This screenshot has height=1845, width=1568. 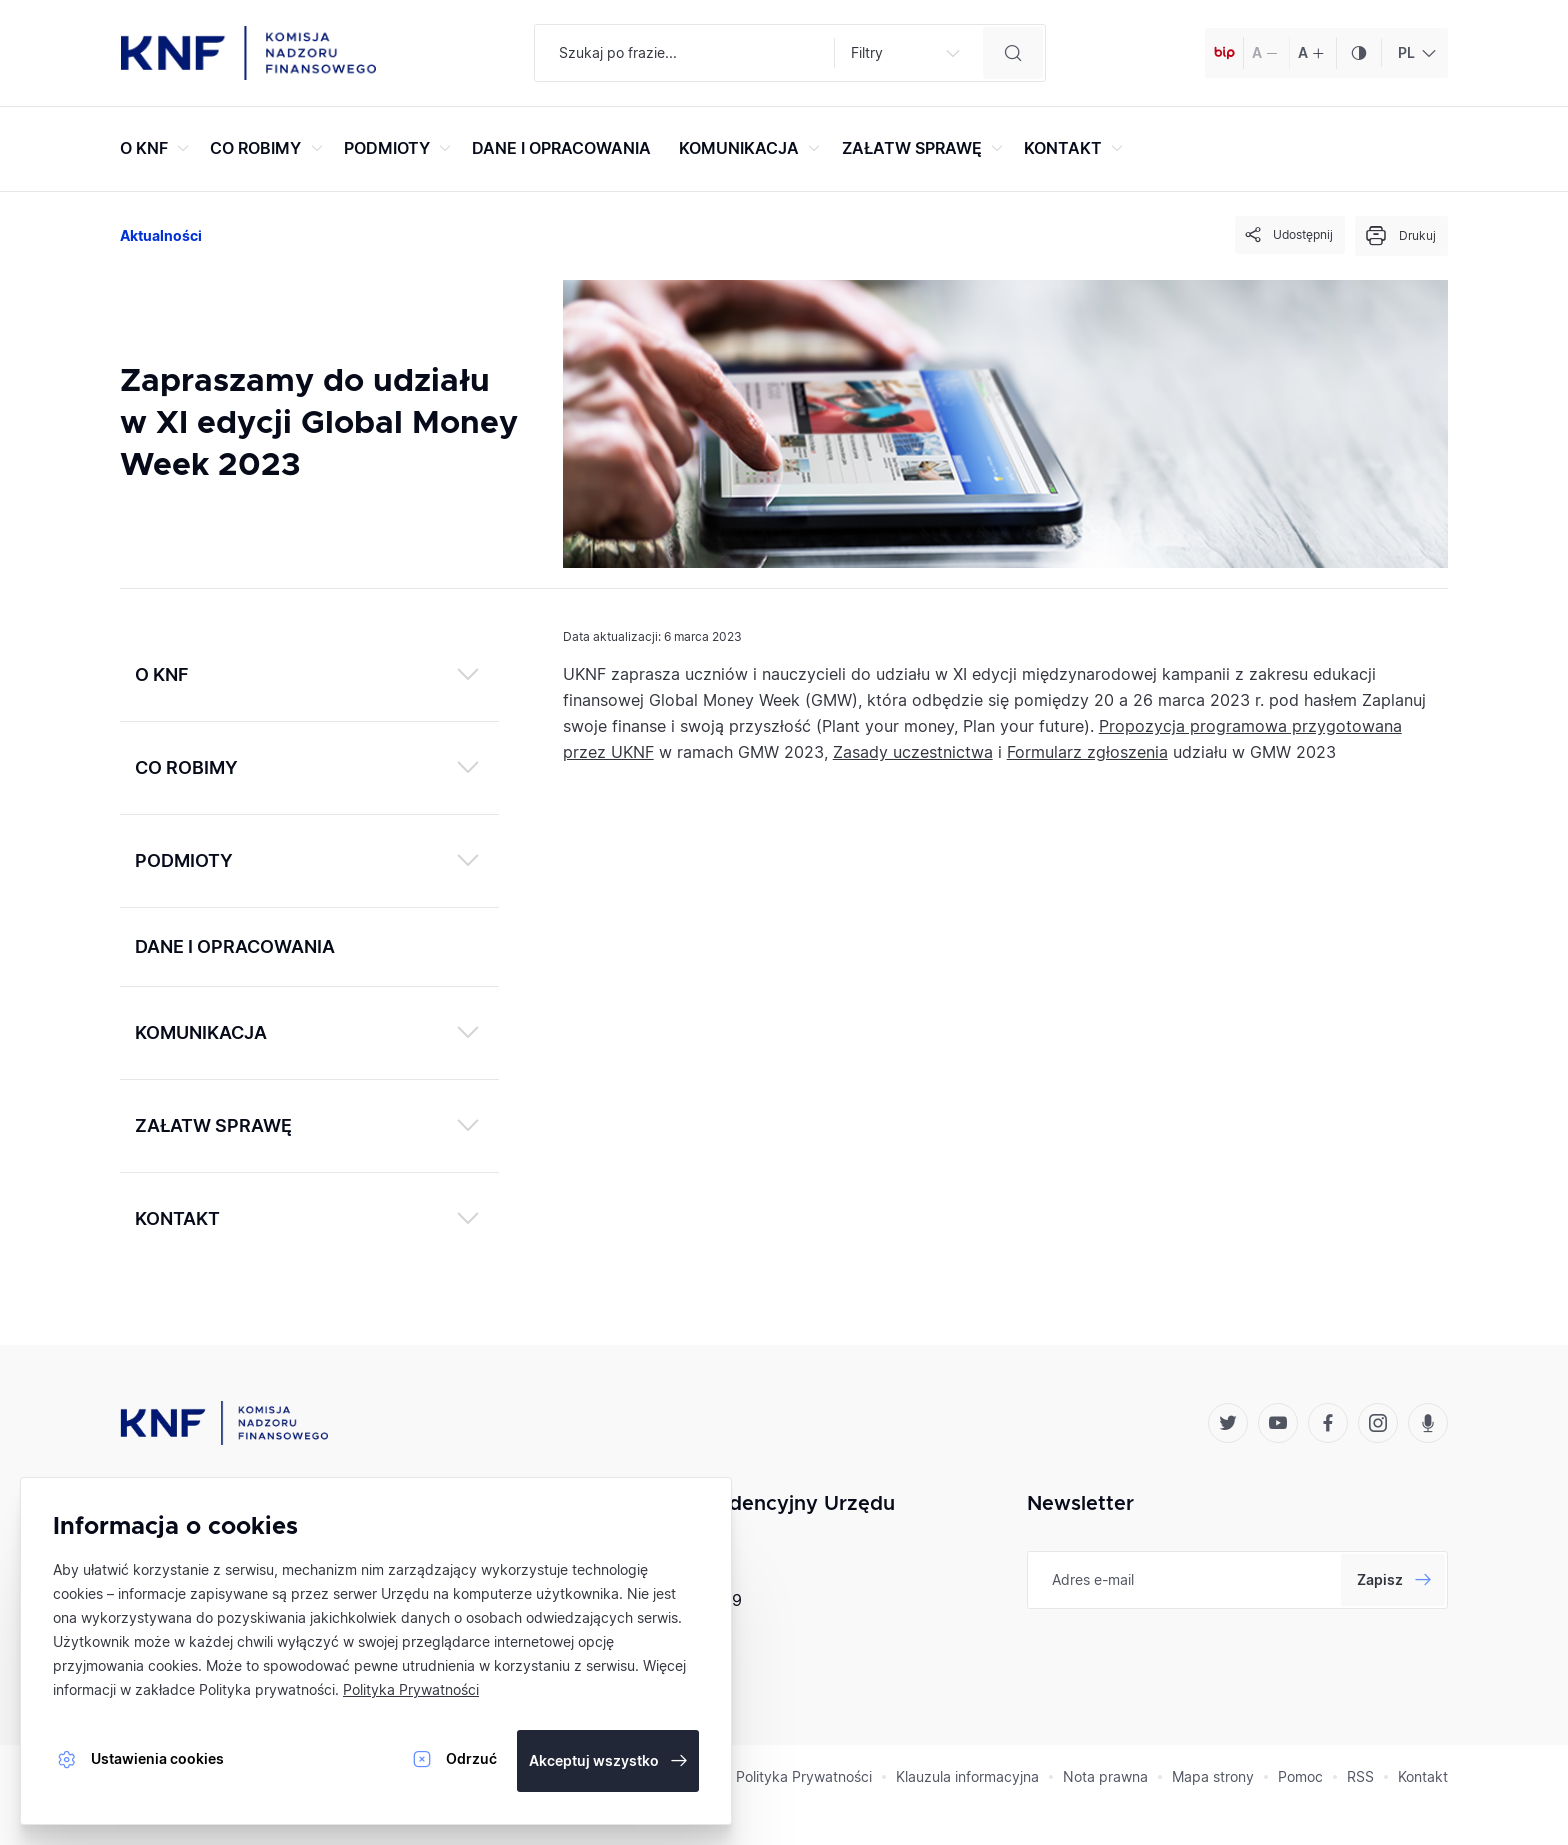 What do you see at coordinates (752, 148) in the screenshot?
I see `KOMUNIKACJA` at bounding box center [752, 148].